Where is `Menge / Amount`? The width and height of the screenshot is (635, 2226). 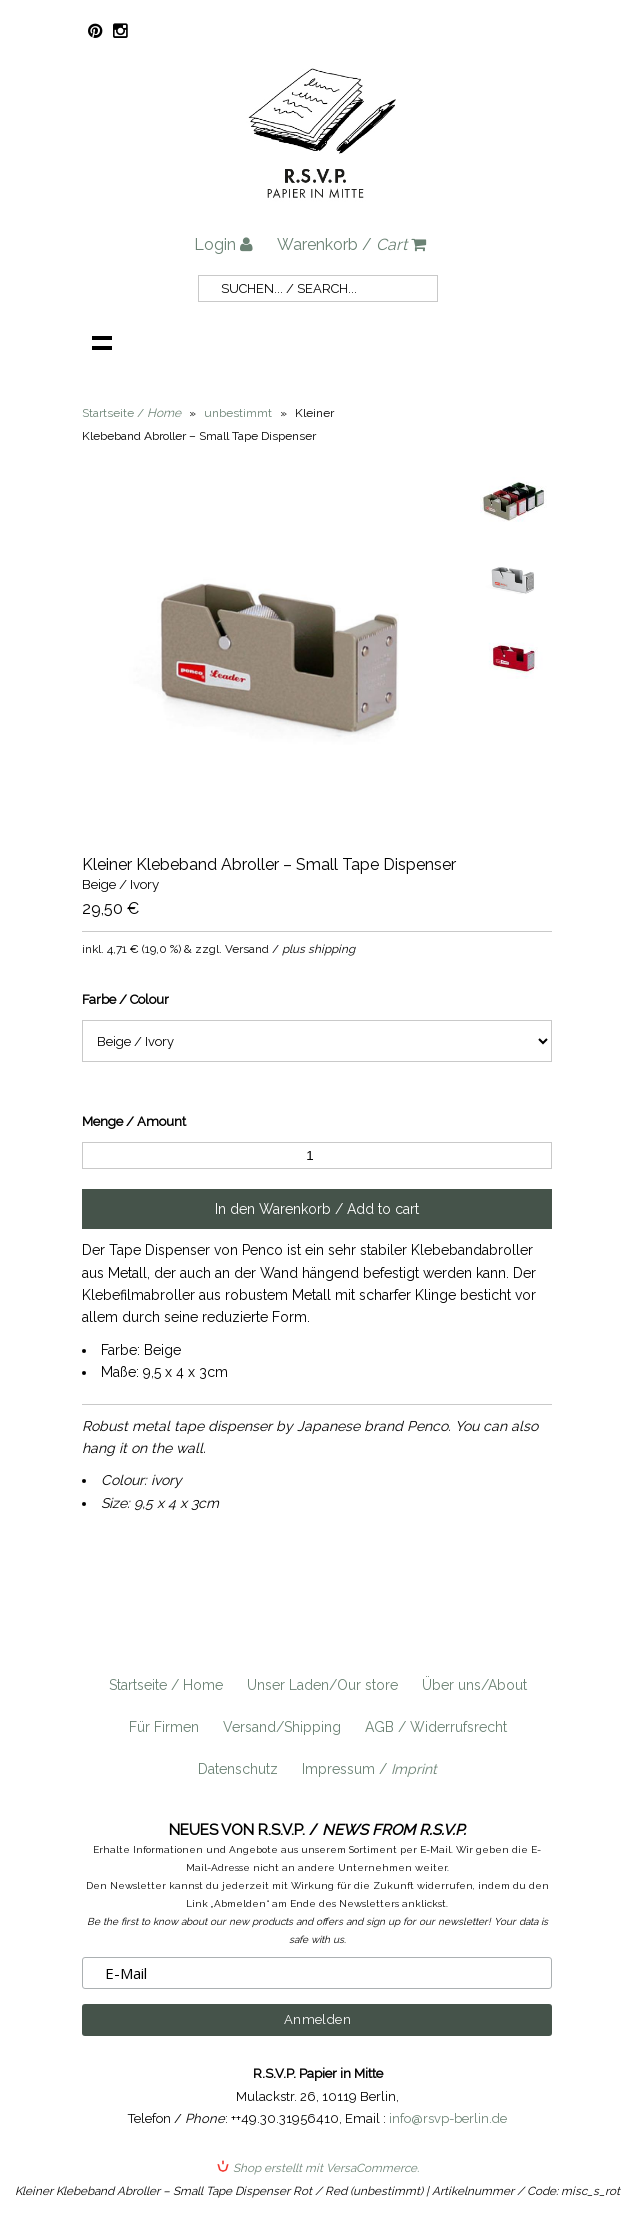 Menge / Amount is located at coordinates (134, 1121).